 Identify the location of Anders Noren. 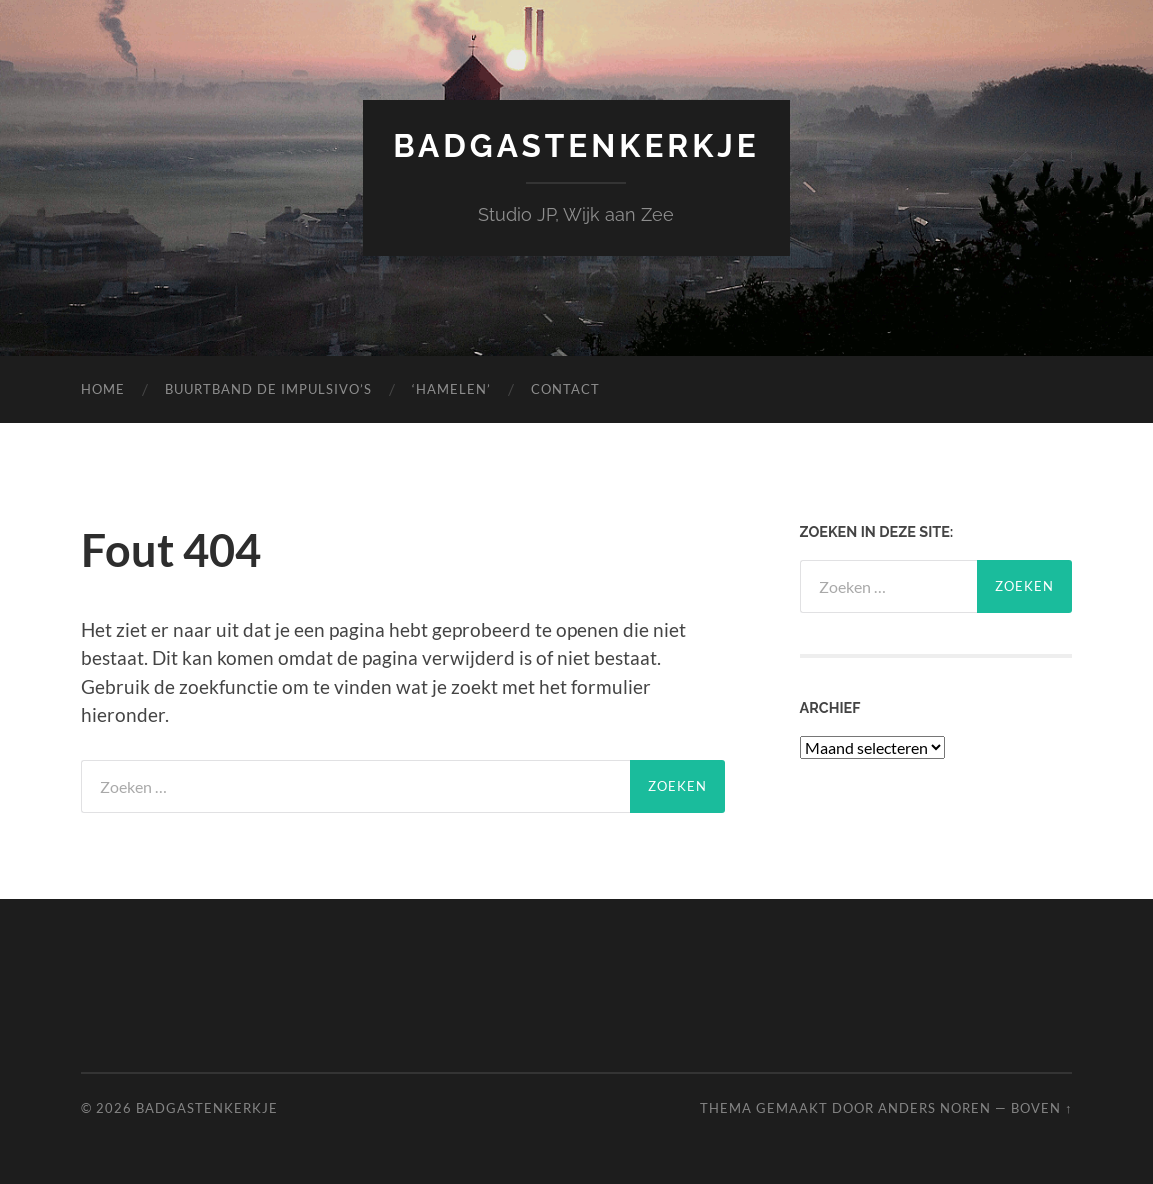
(934, 1108).